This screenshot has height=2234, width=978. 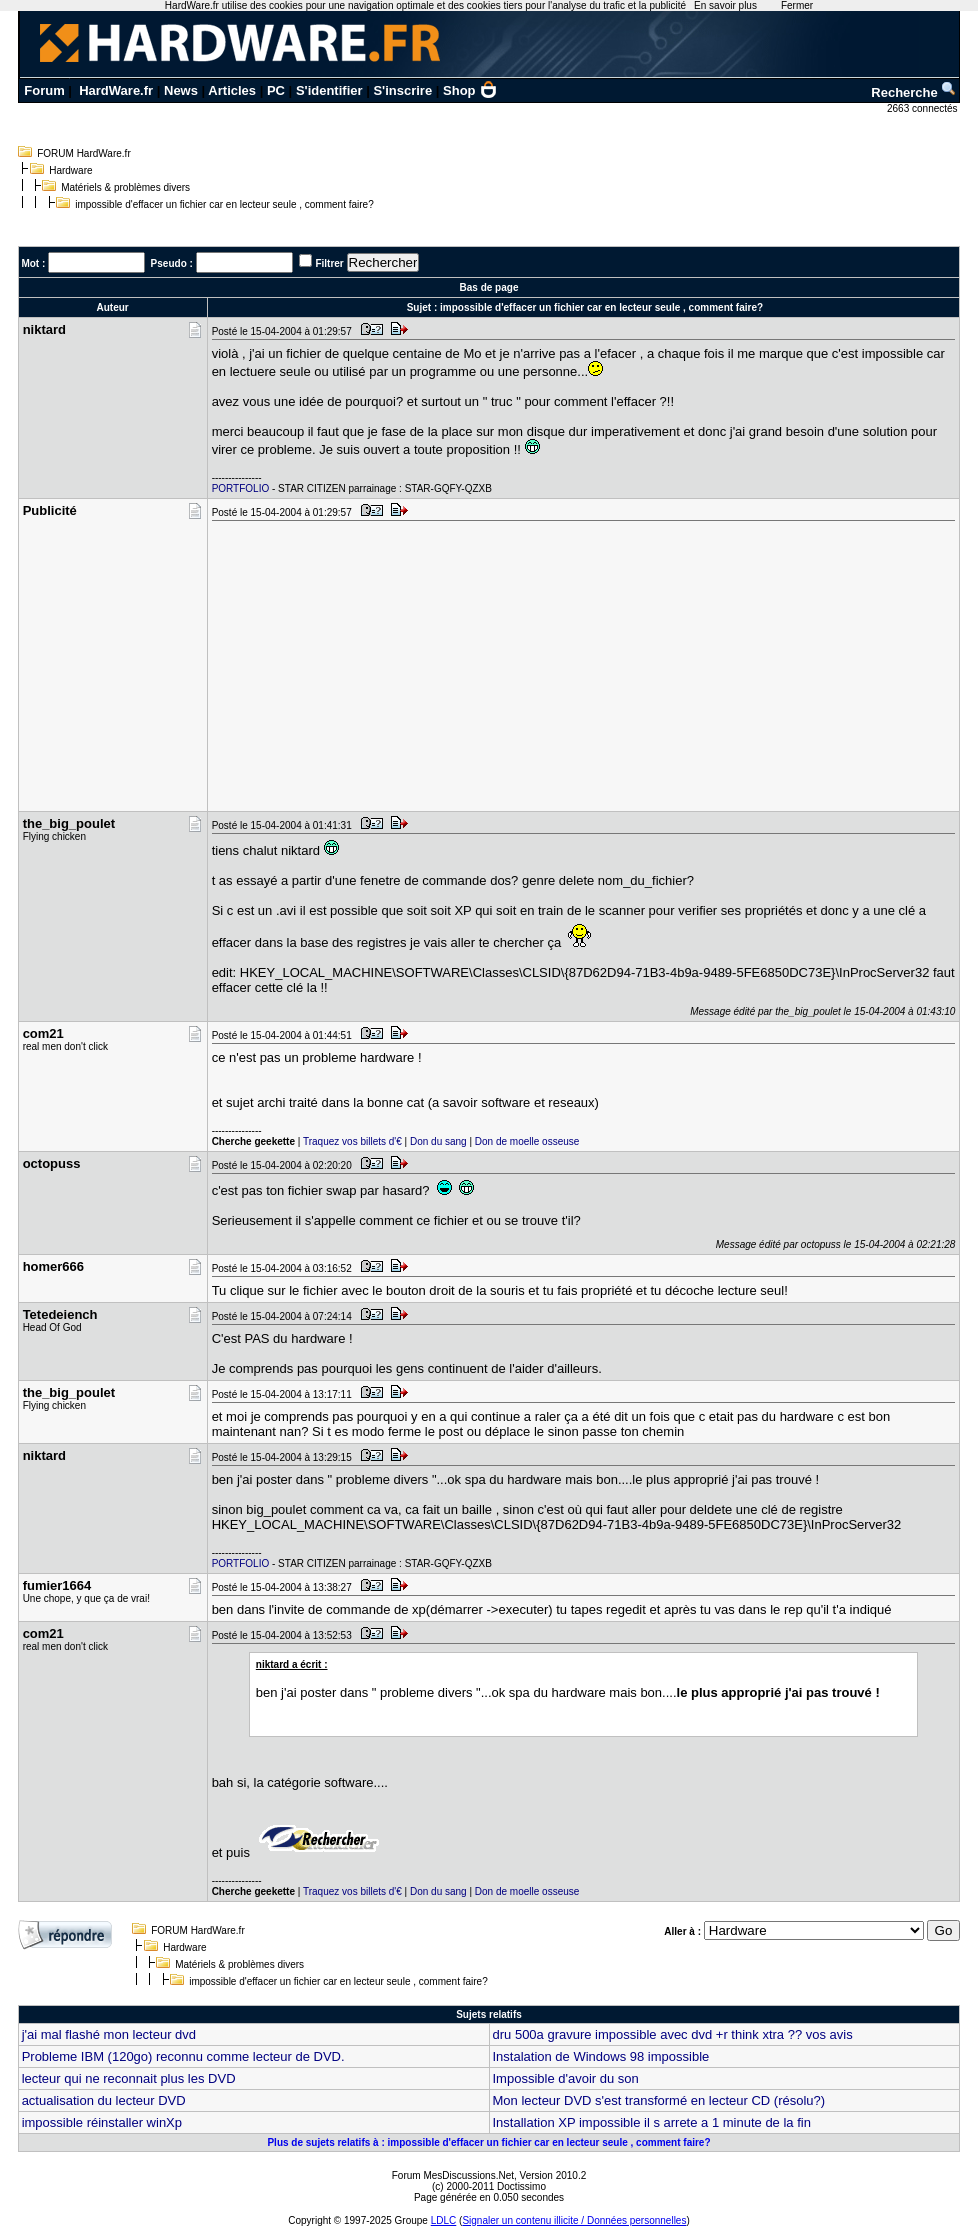 What do you see at coordinates (914, 92) in the screenshot?
I see `Recherche` at bounding box center [914, 92].